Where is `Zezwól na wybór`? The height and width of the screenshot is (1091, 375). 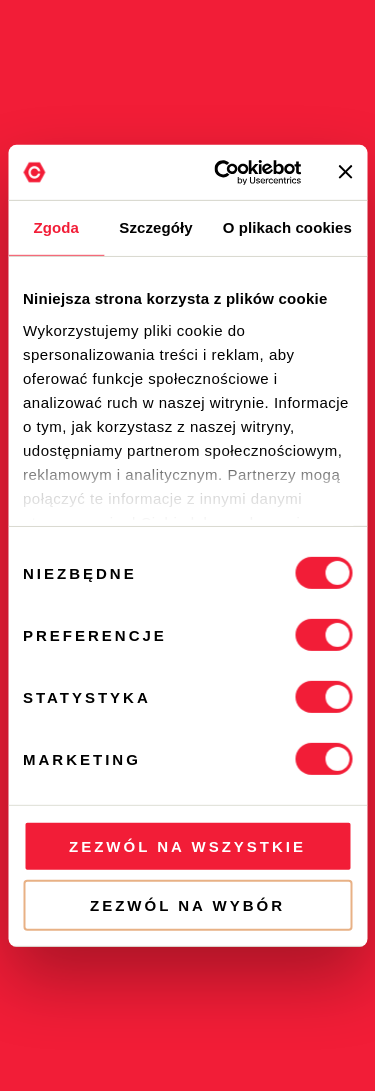
Zezwól na wybór is located at coordinates (187, 905).